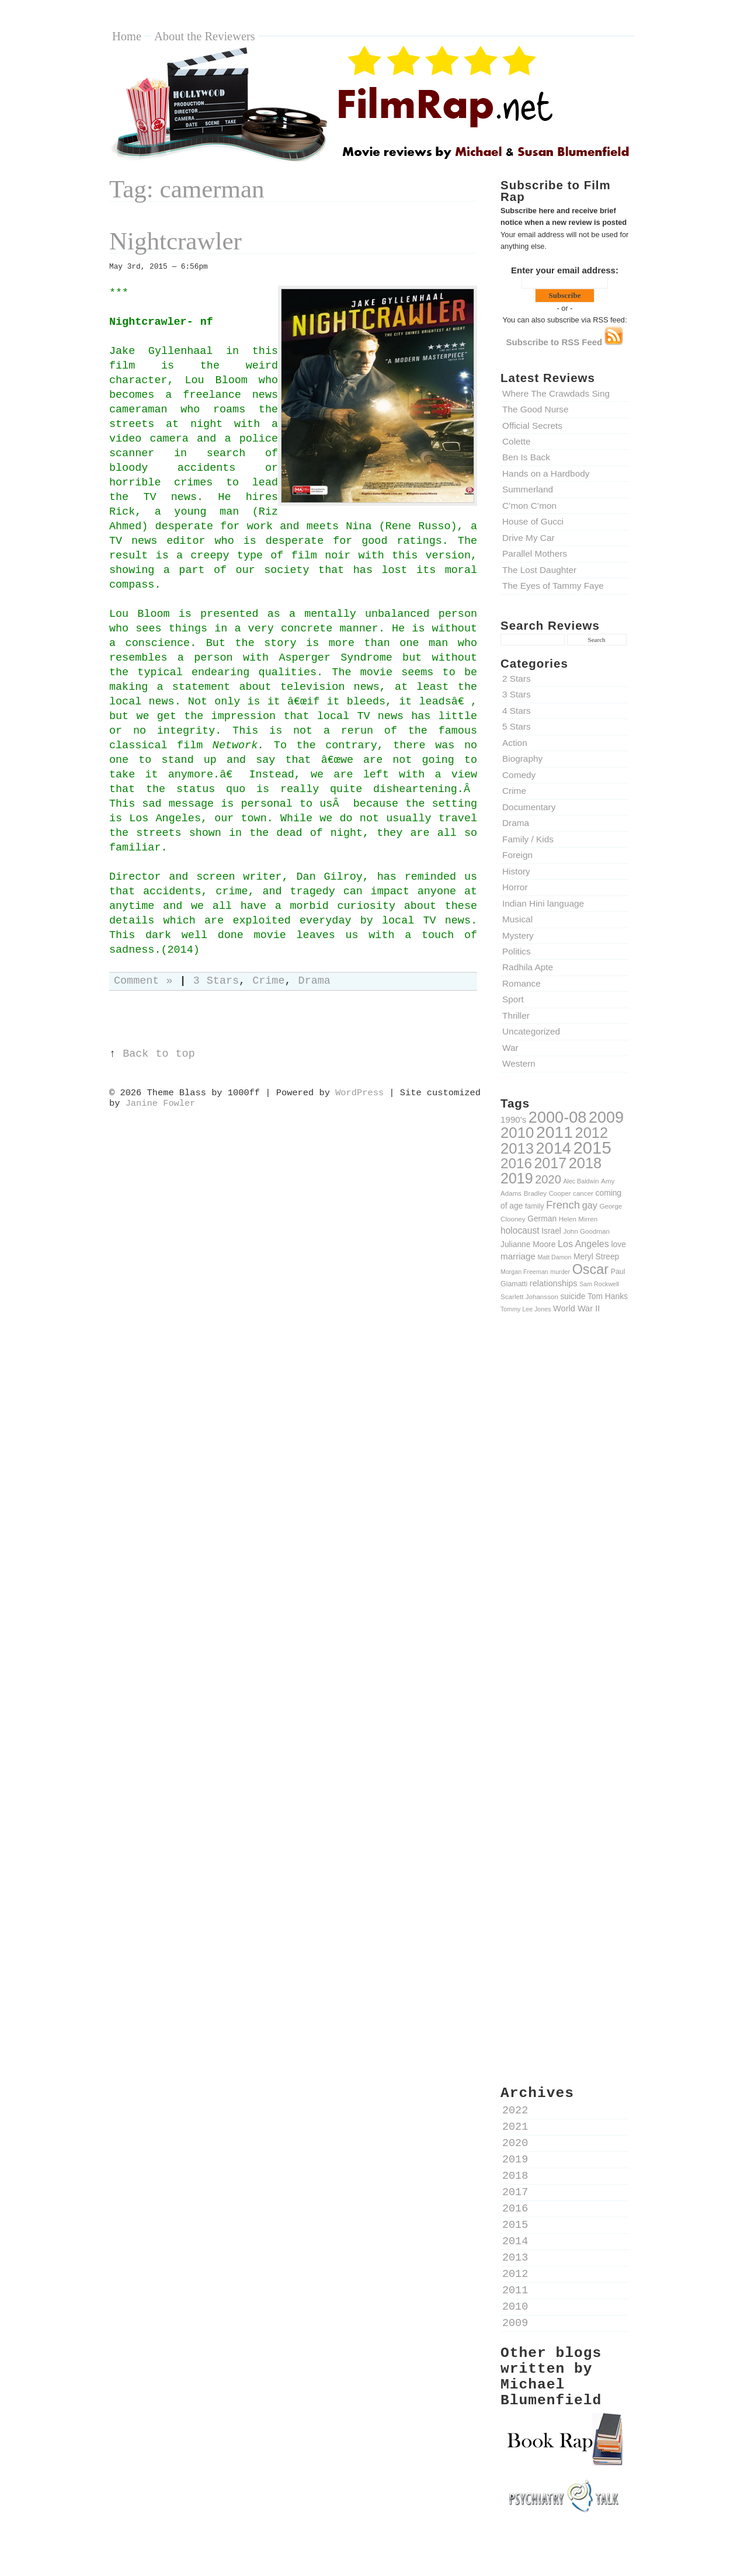  Describe the element at coordinates (576, 1308) in the screenshot. I see `World War II [World War II (13 items)]` at that location.